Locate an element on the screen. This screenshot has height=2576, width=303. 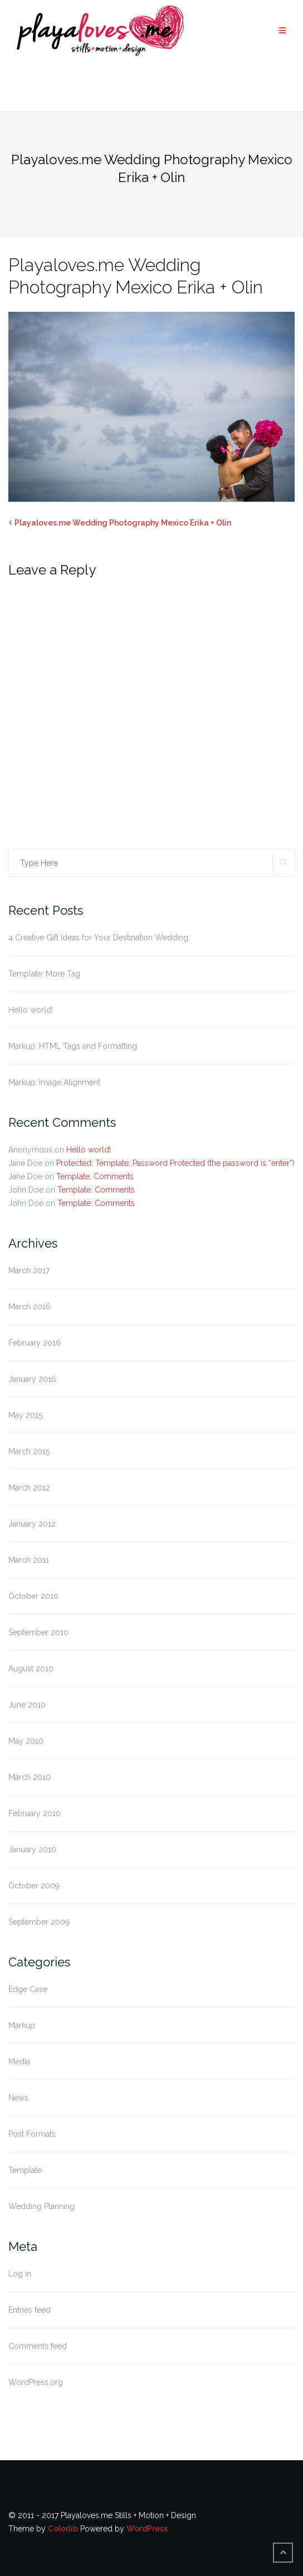
June 2010 is located at coordinates (27, 1704).